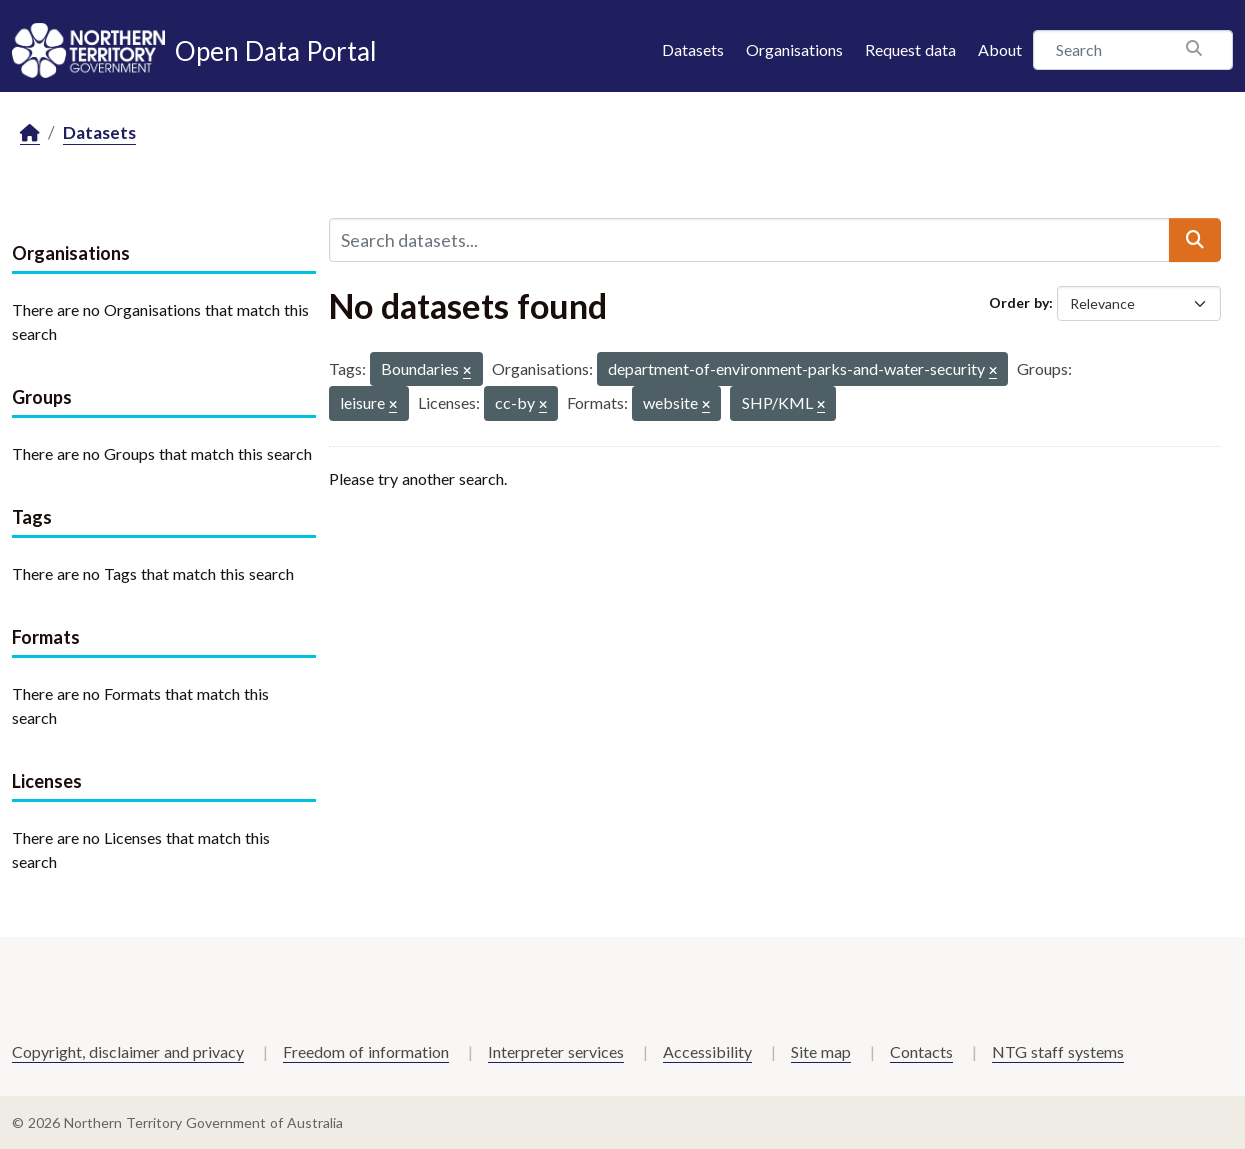  Describe the element at coordinates (707, 1051) in the screenshot. I see `Accessibility` at that location.